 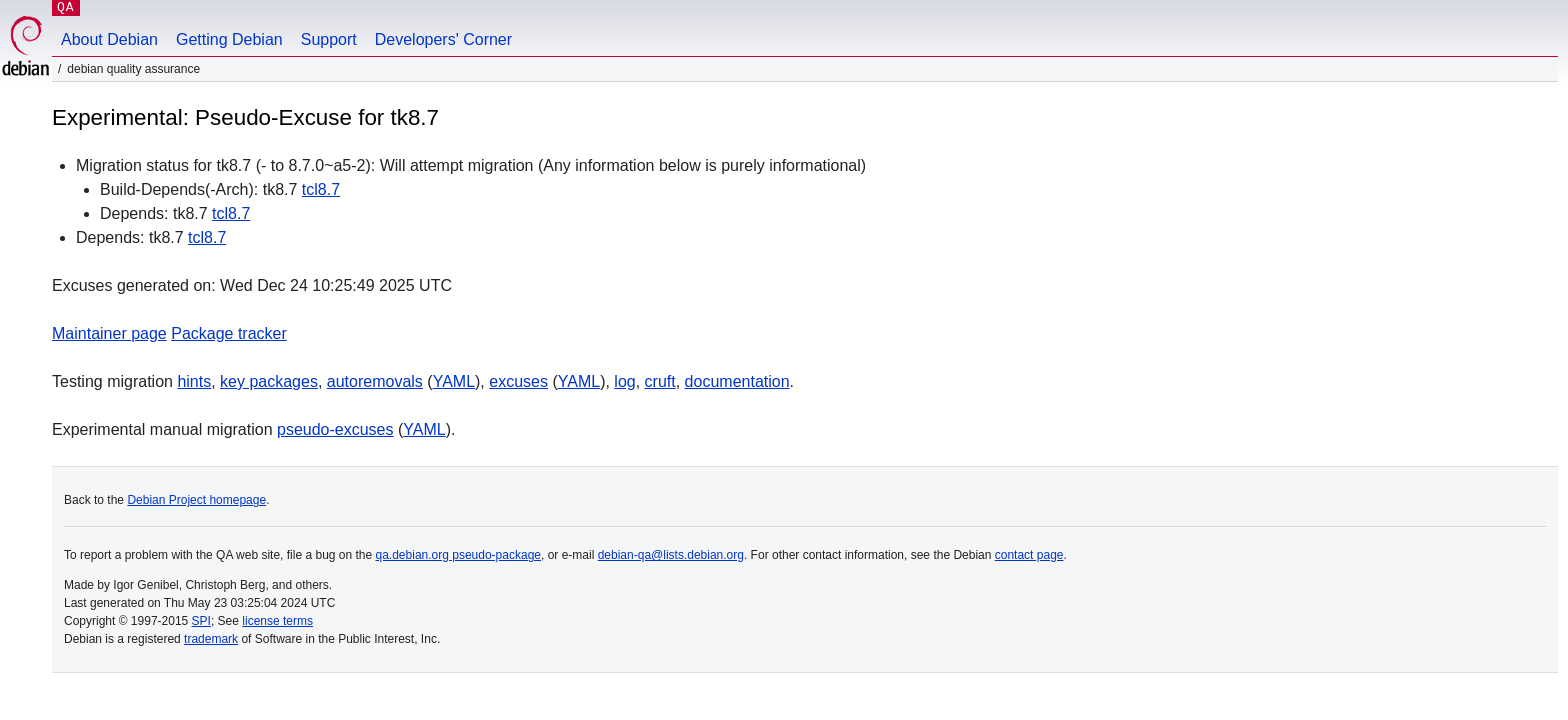 What do you see at coordinates (194, 381) in the screenshot?
I see `hints` at bounding box center [194, 381].